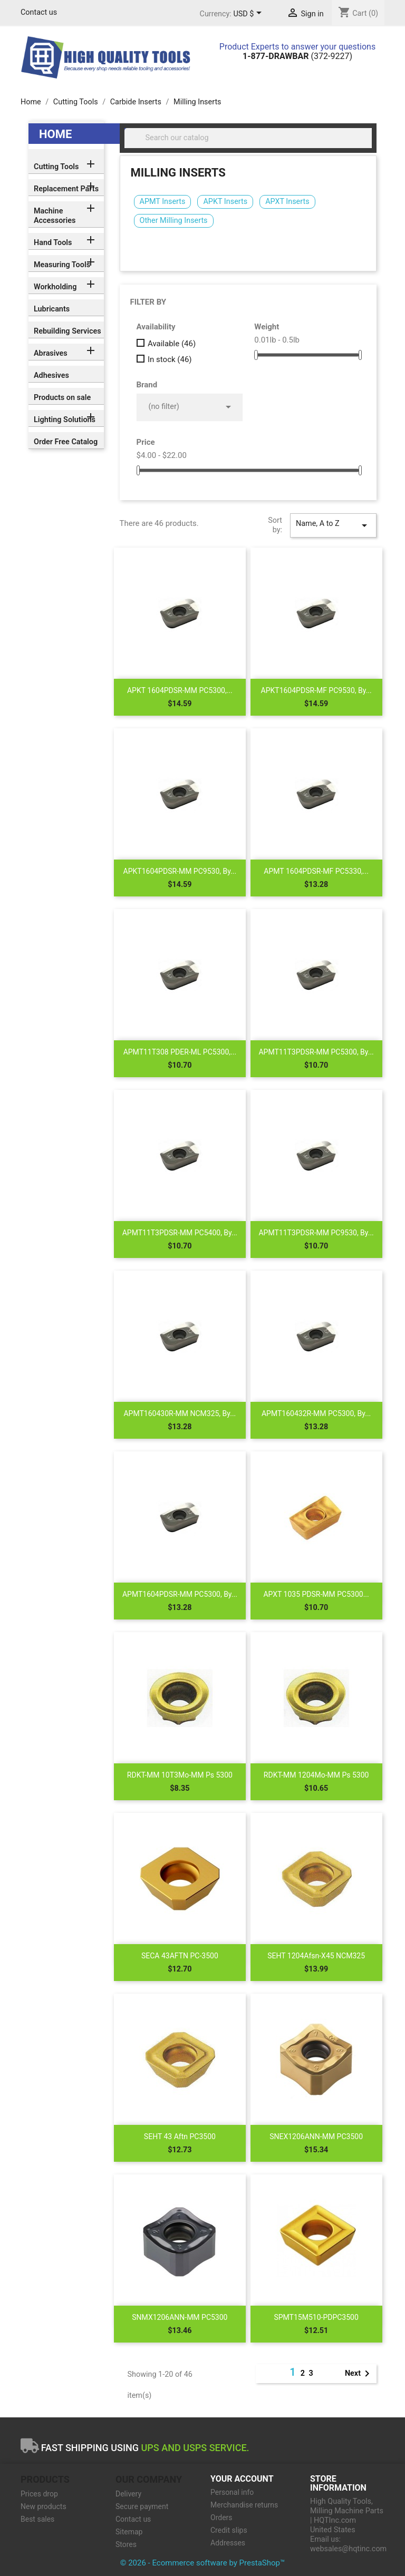  Describe the element at coordinates (179, 1232) in the screenshot. I see `APMT11T3PDSR-MM PC5400, by...` at that location.